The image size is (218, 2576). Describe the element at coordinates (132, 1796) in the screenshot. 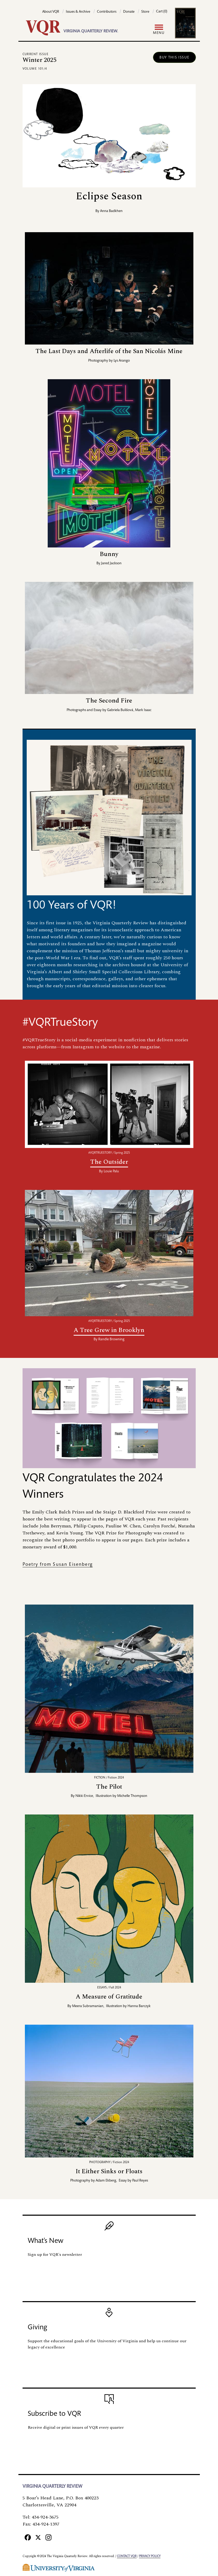

I see `Michelle Thompson` at that location.